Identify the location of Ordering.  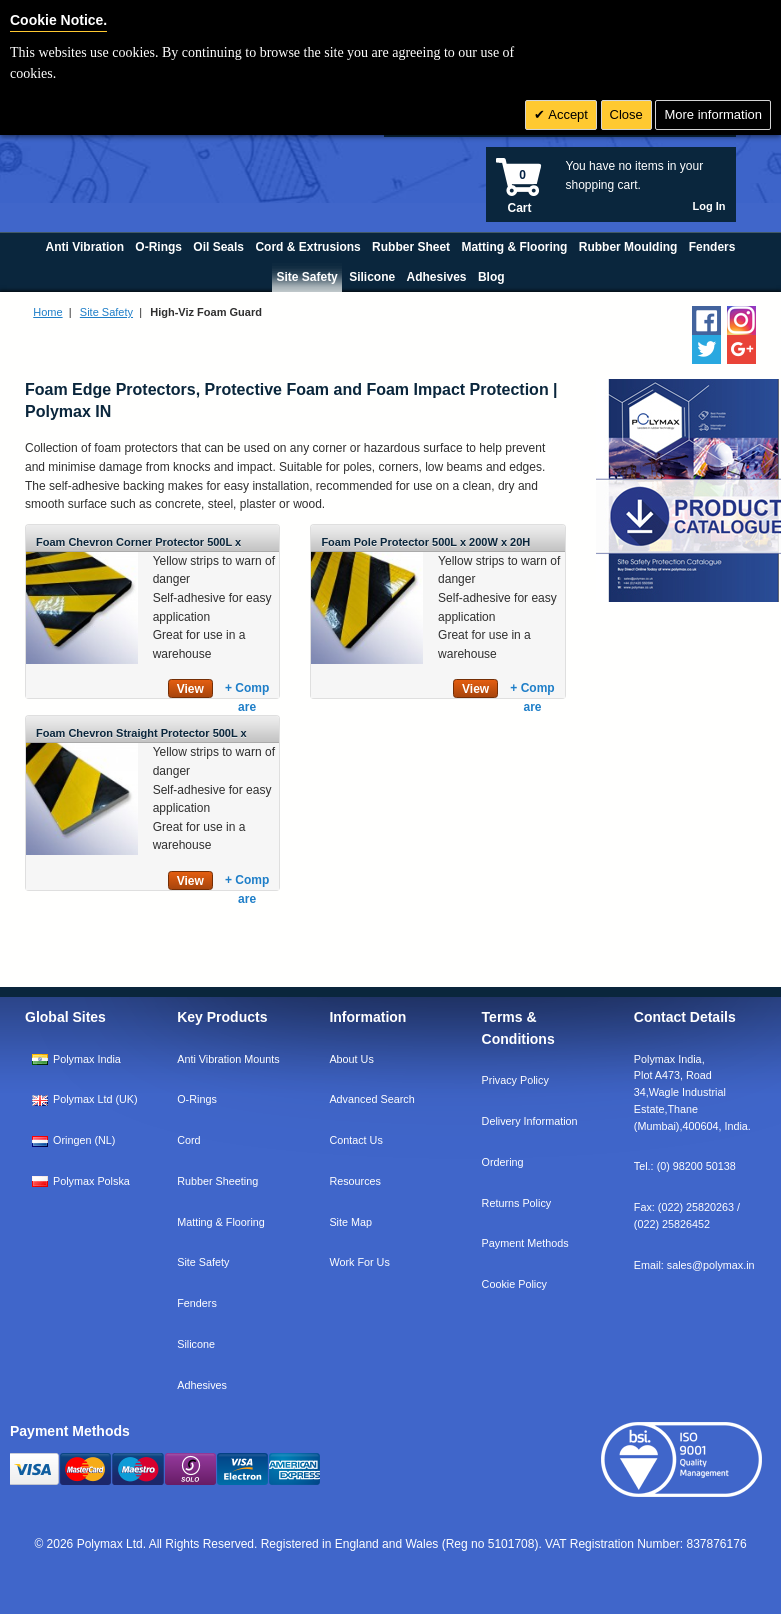
(503, 1162).